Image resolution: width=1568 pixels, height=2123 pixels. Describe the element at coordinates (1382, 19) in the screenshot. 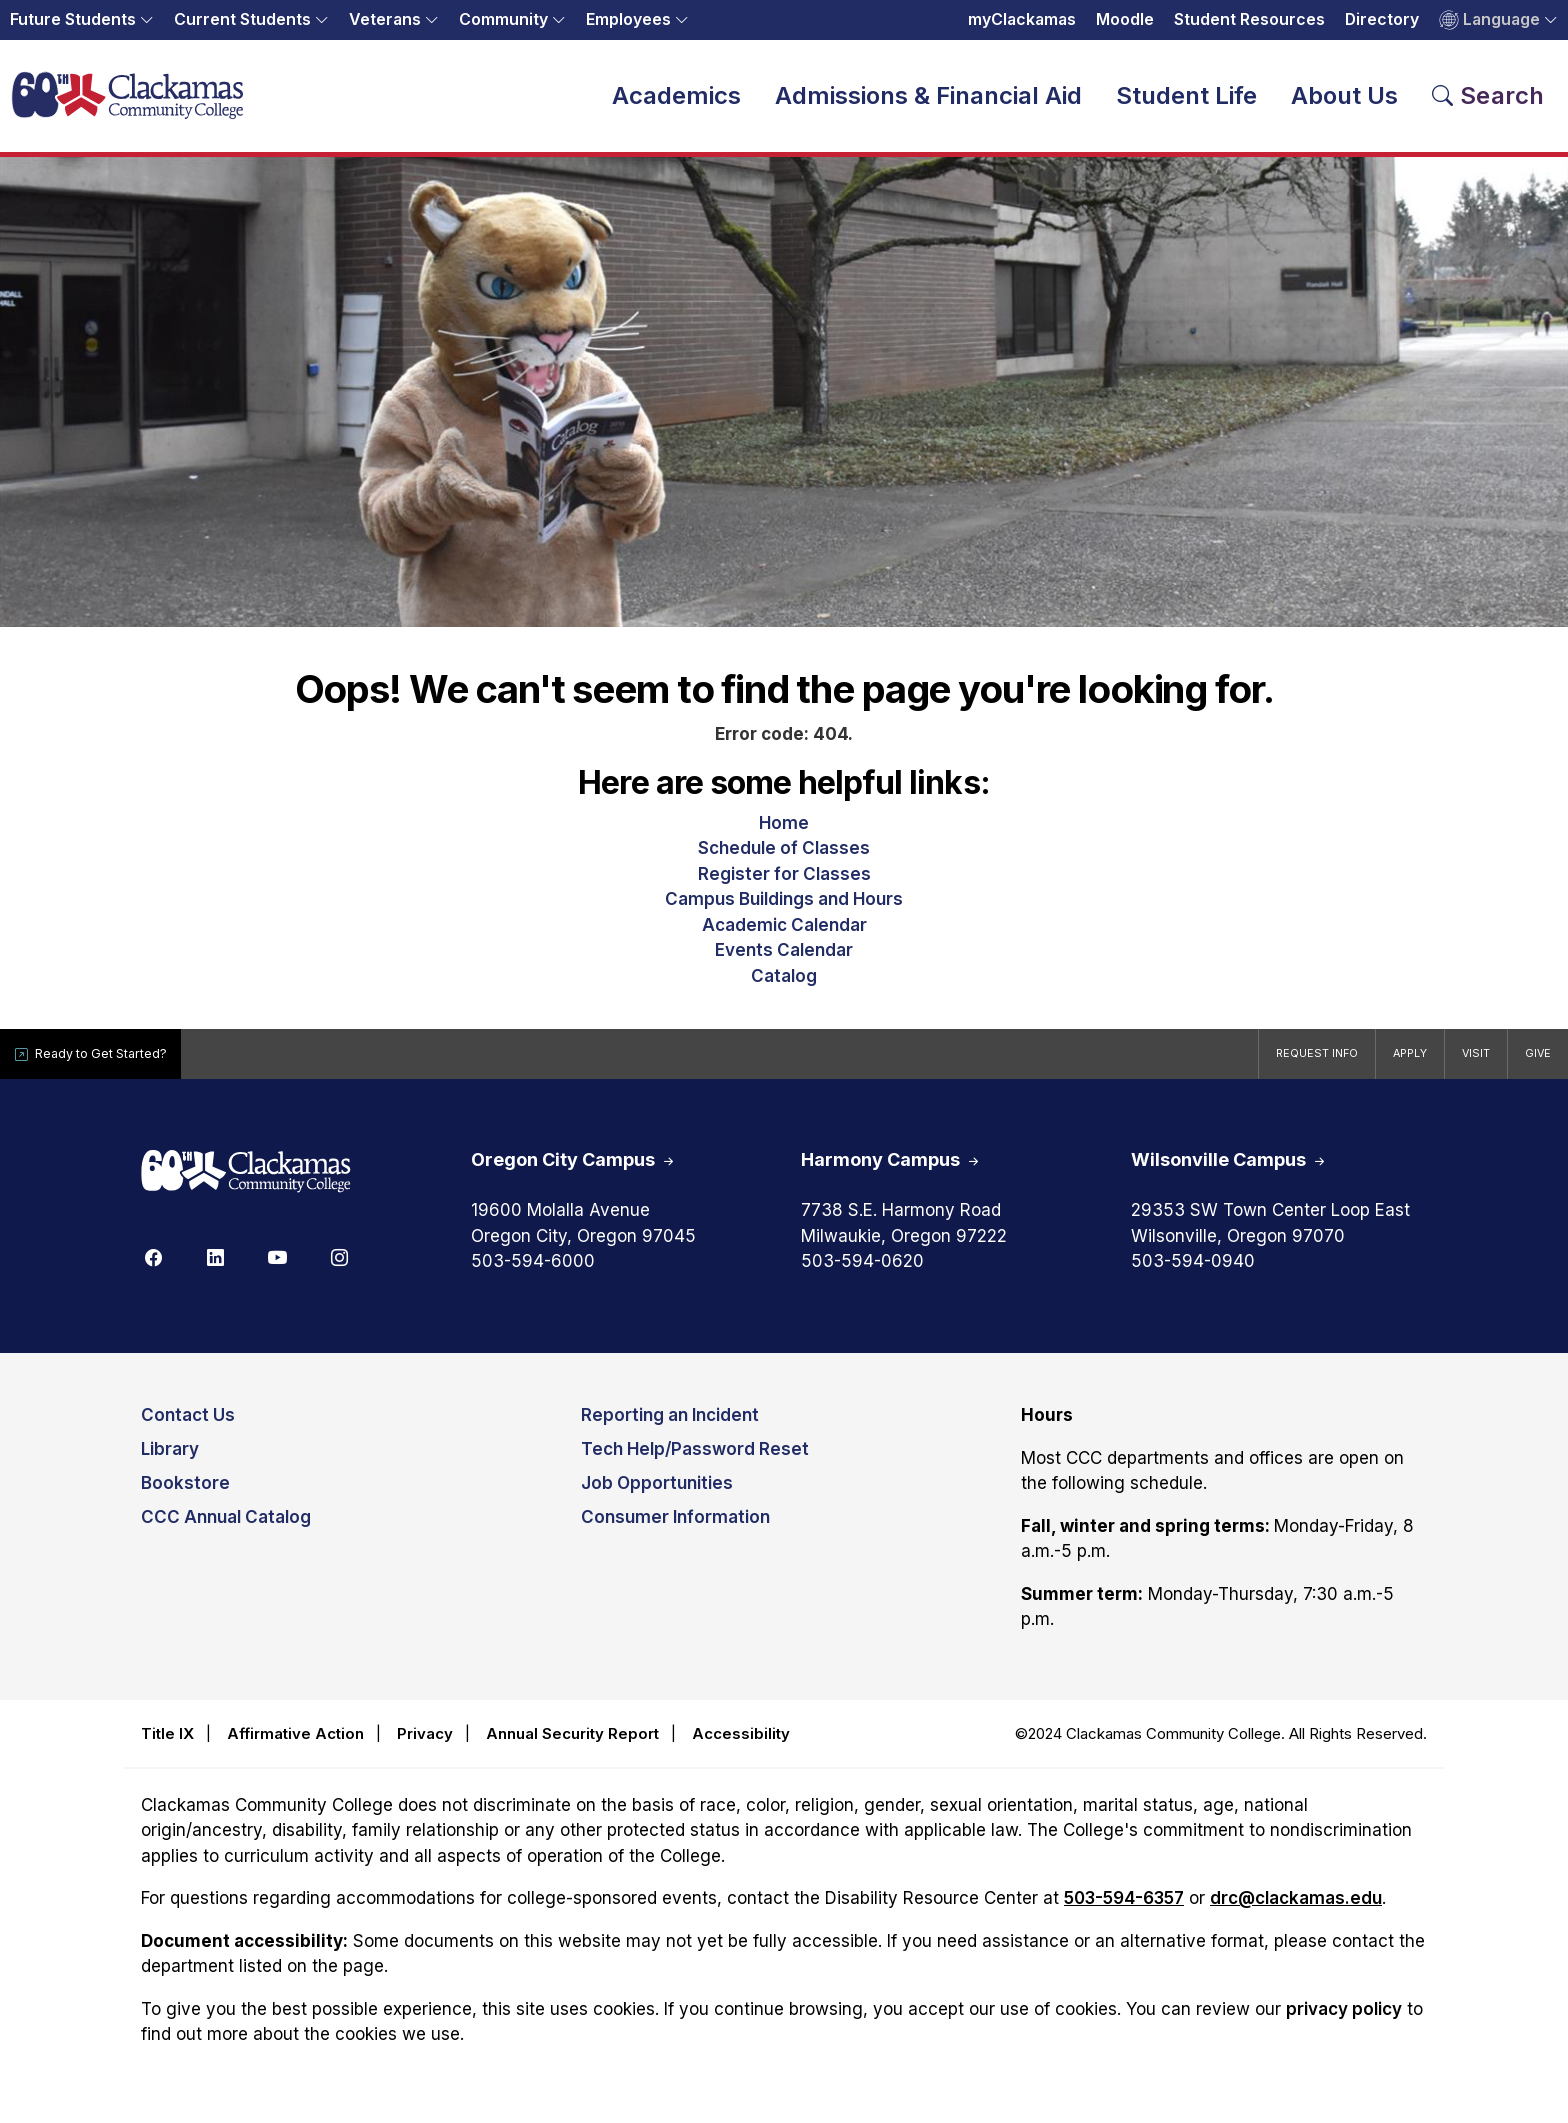

I see `Directory [Opens in a new tab: Directory]` at that location.